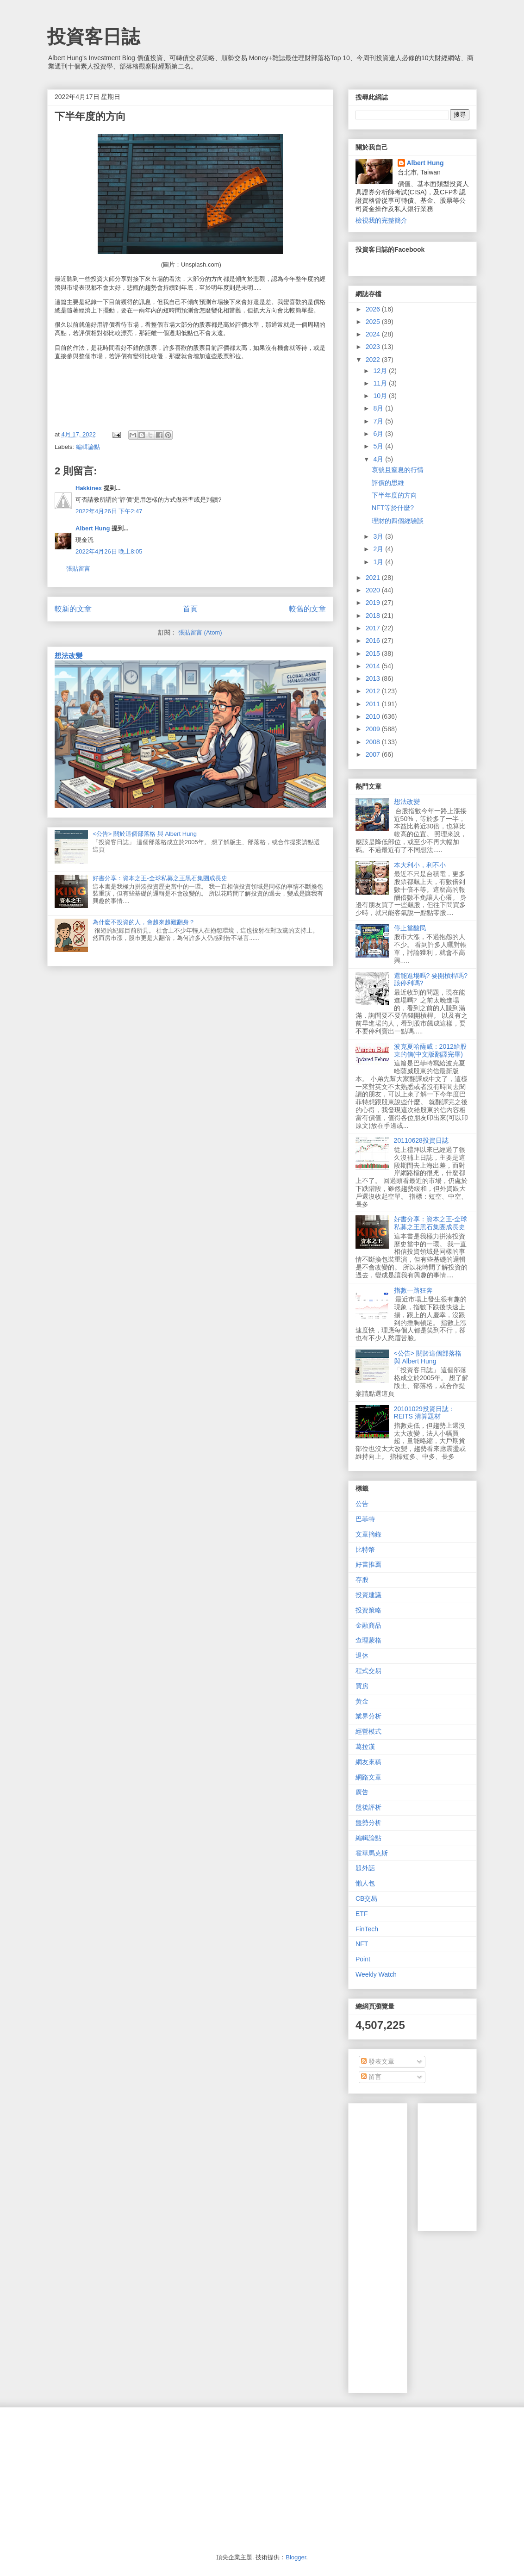 This screenshot has width=524, height=2576. Describe the element at coordinates (374, 346) in the screenshot. I see `2023` at that location.